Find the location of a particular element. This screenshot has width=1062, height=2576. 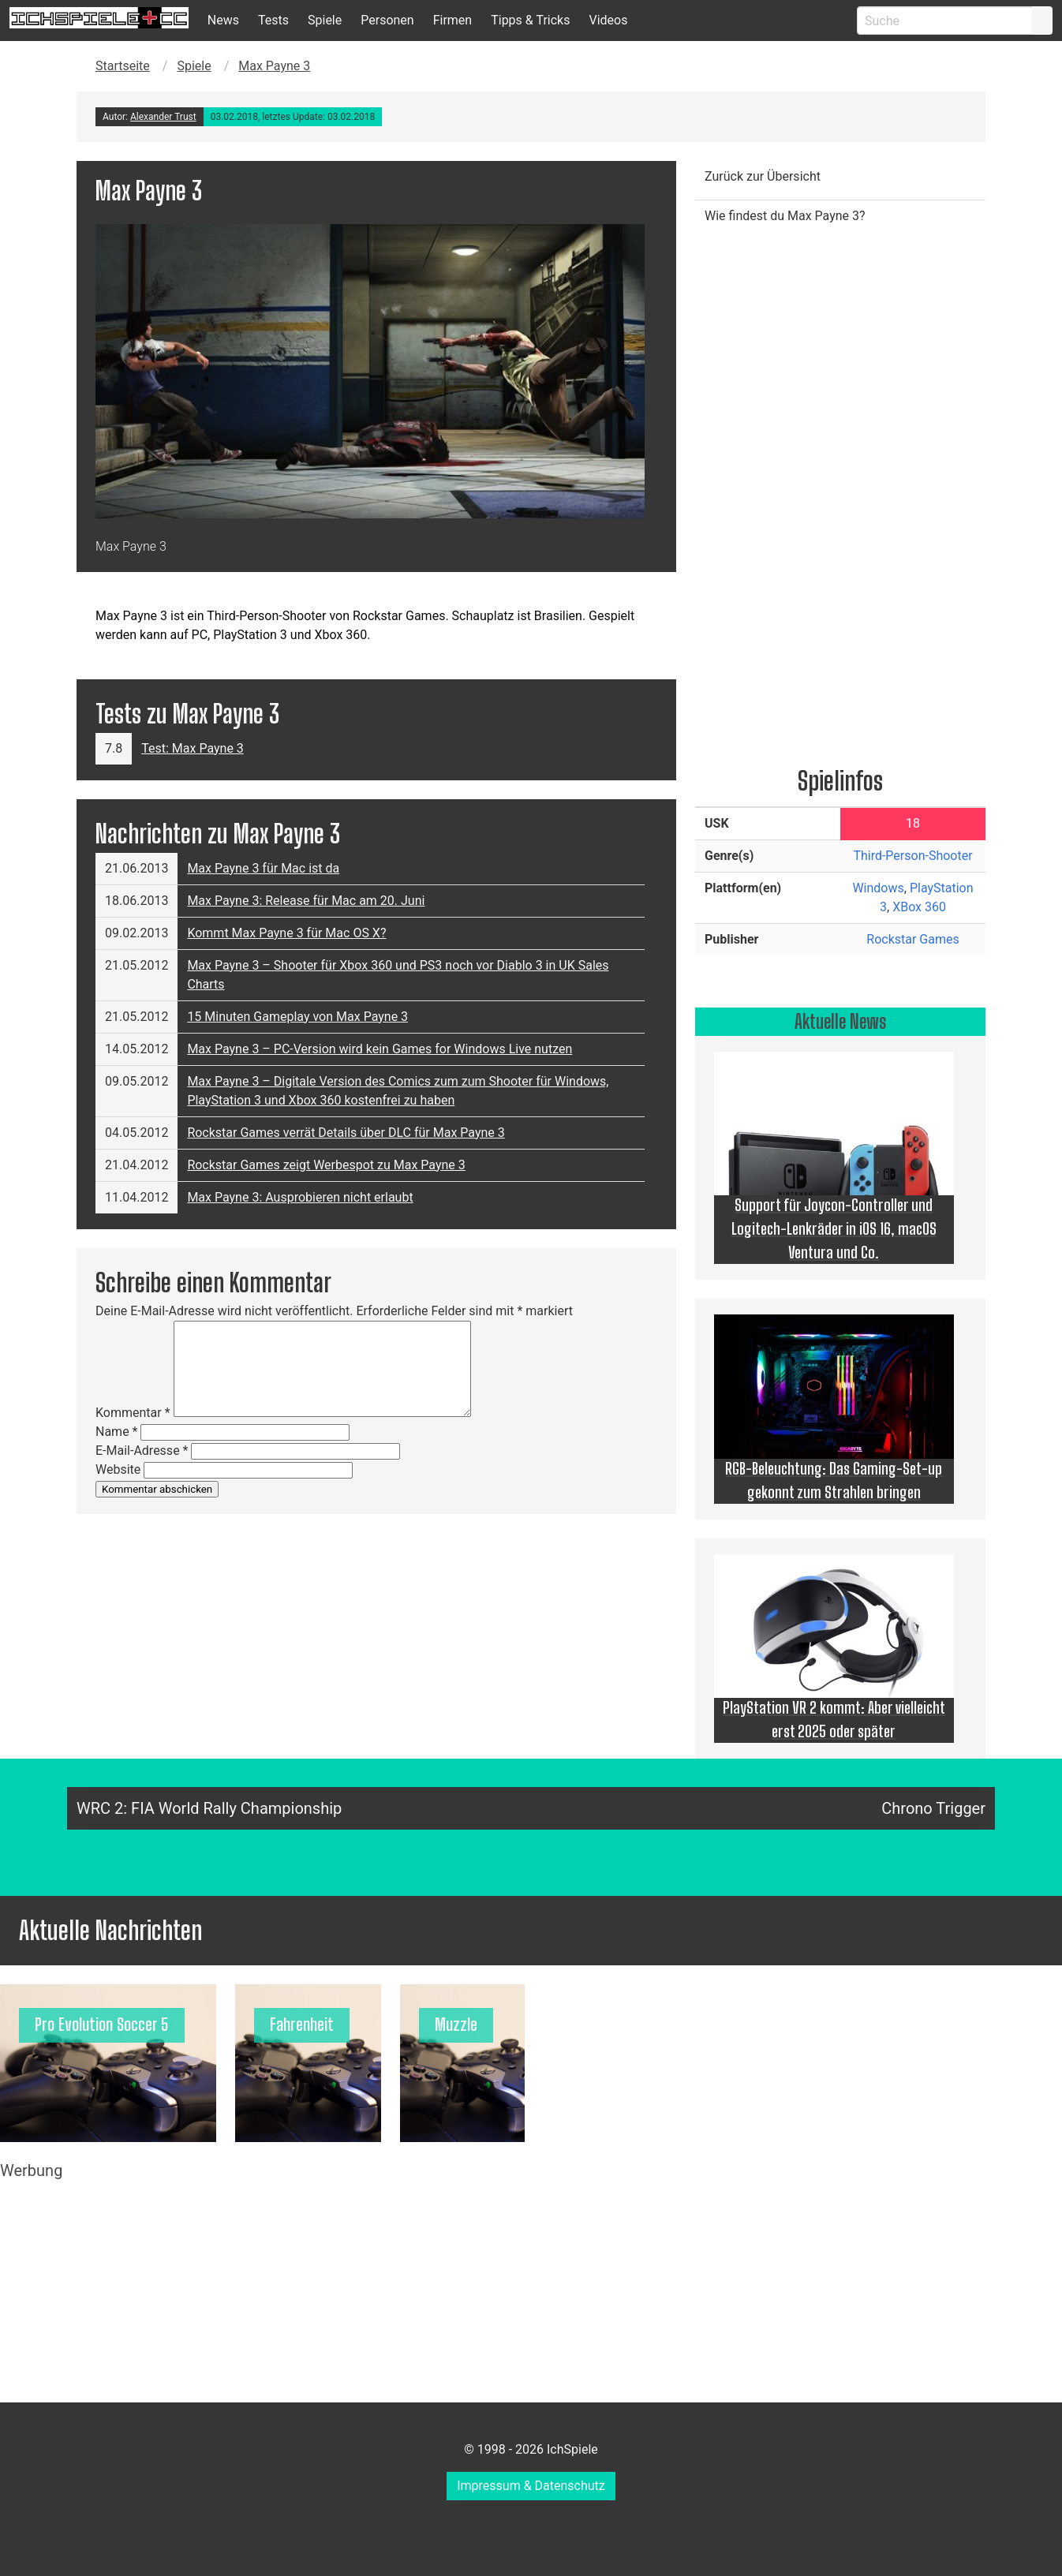

Personen is located at coordinates (387, 20).